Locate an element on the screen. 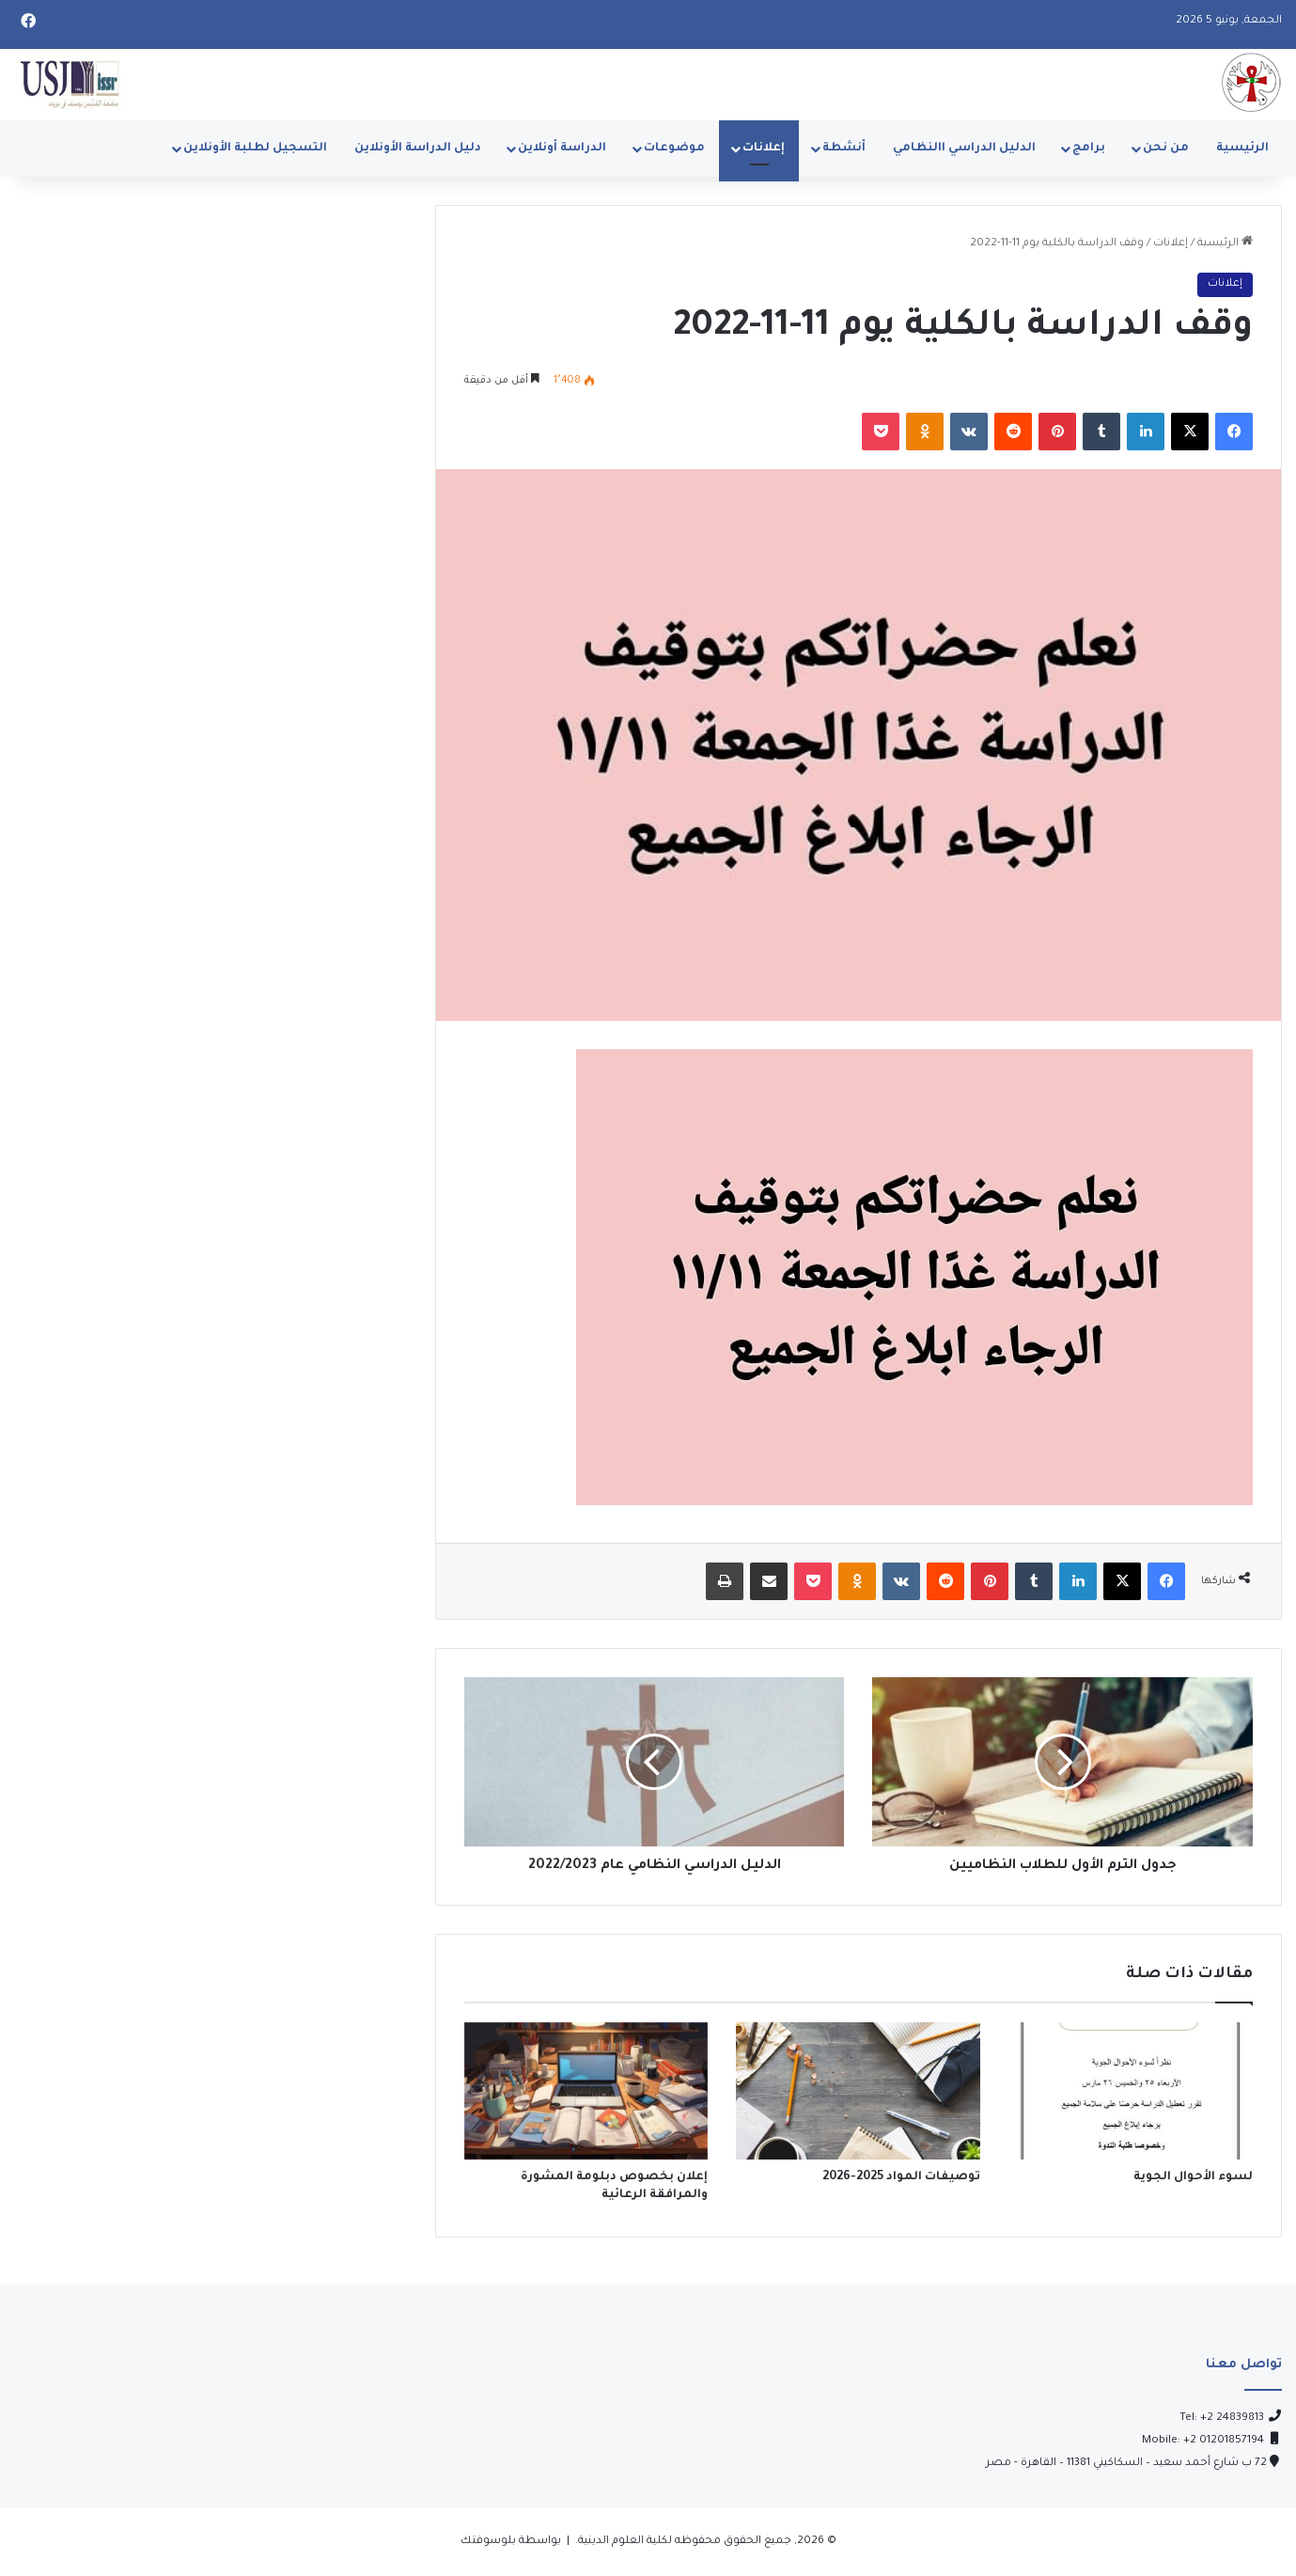 This screenshot has width=1296, height=2576. الدليل الدراسي االنظامي is located at coordinates (964, 148).